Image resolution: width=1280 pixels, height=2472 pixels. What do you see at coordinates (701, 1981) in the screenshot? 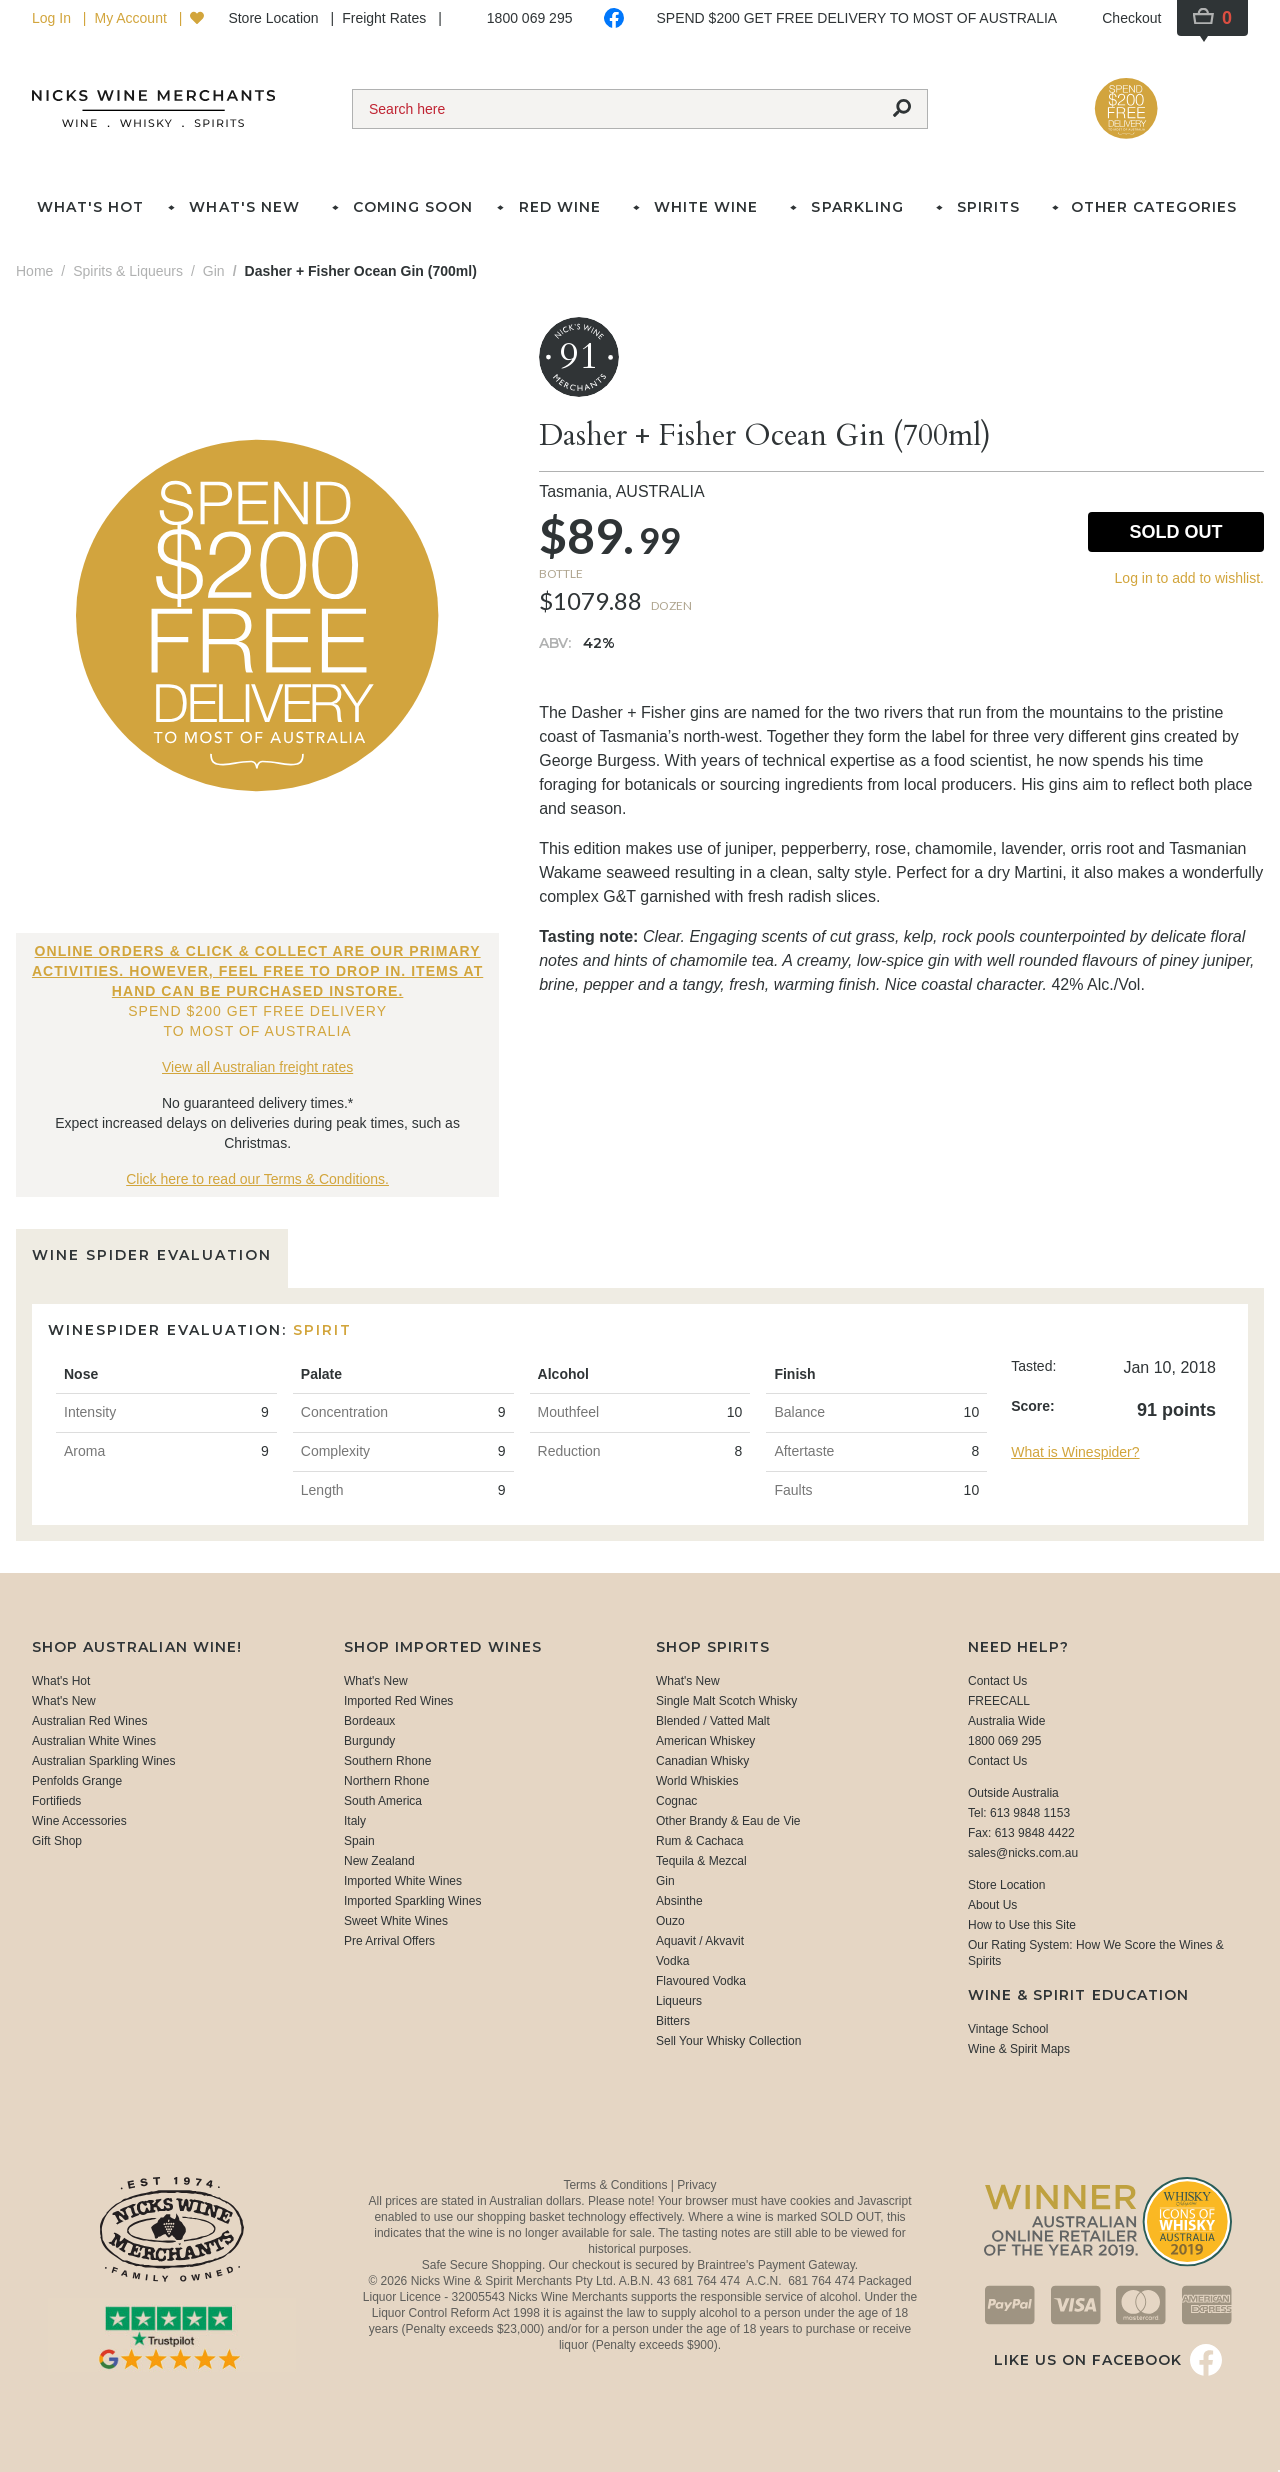
I see `Flavoured Vodka` at bounding box center [701, 1981].